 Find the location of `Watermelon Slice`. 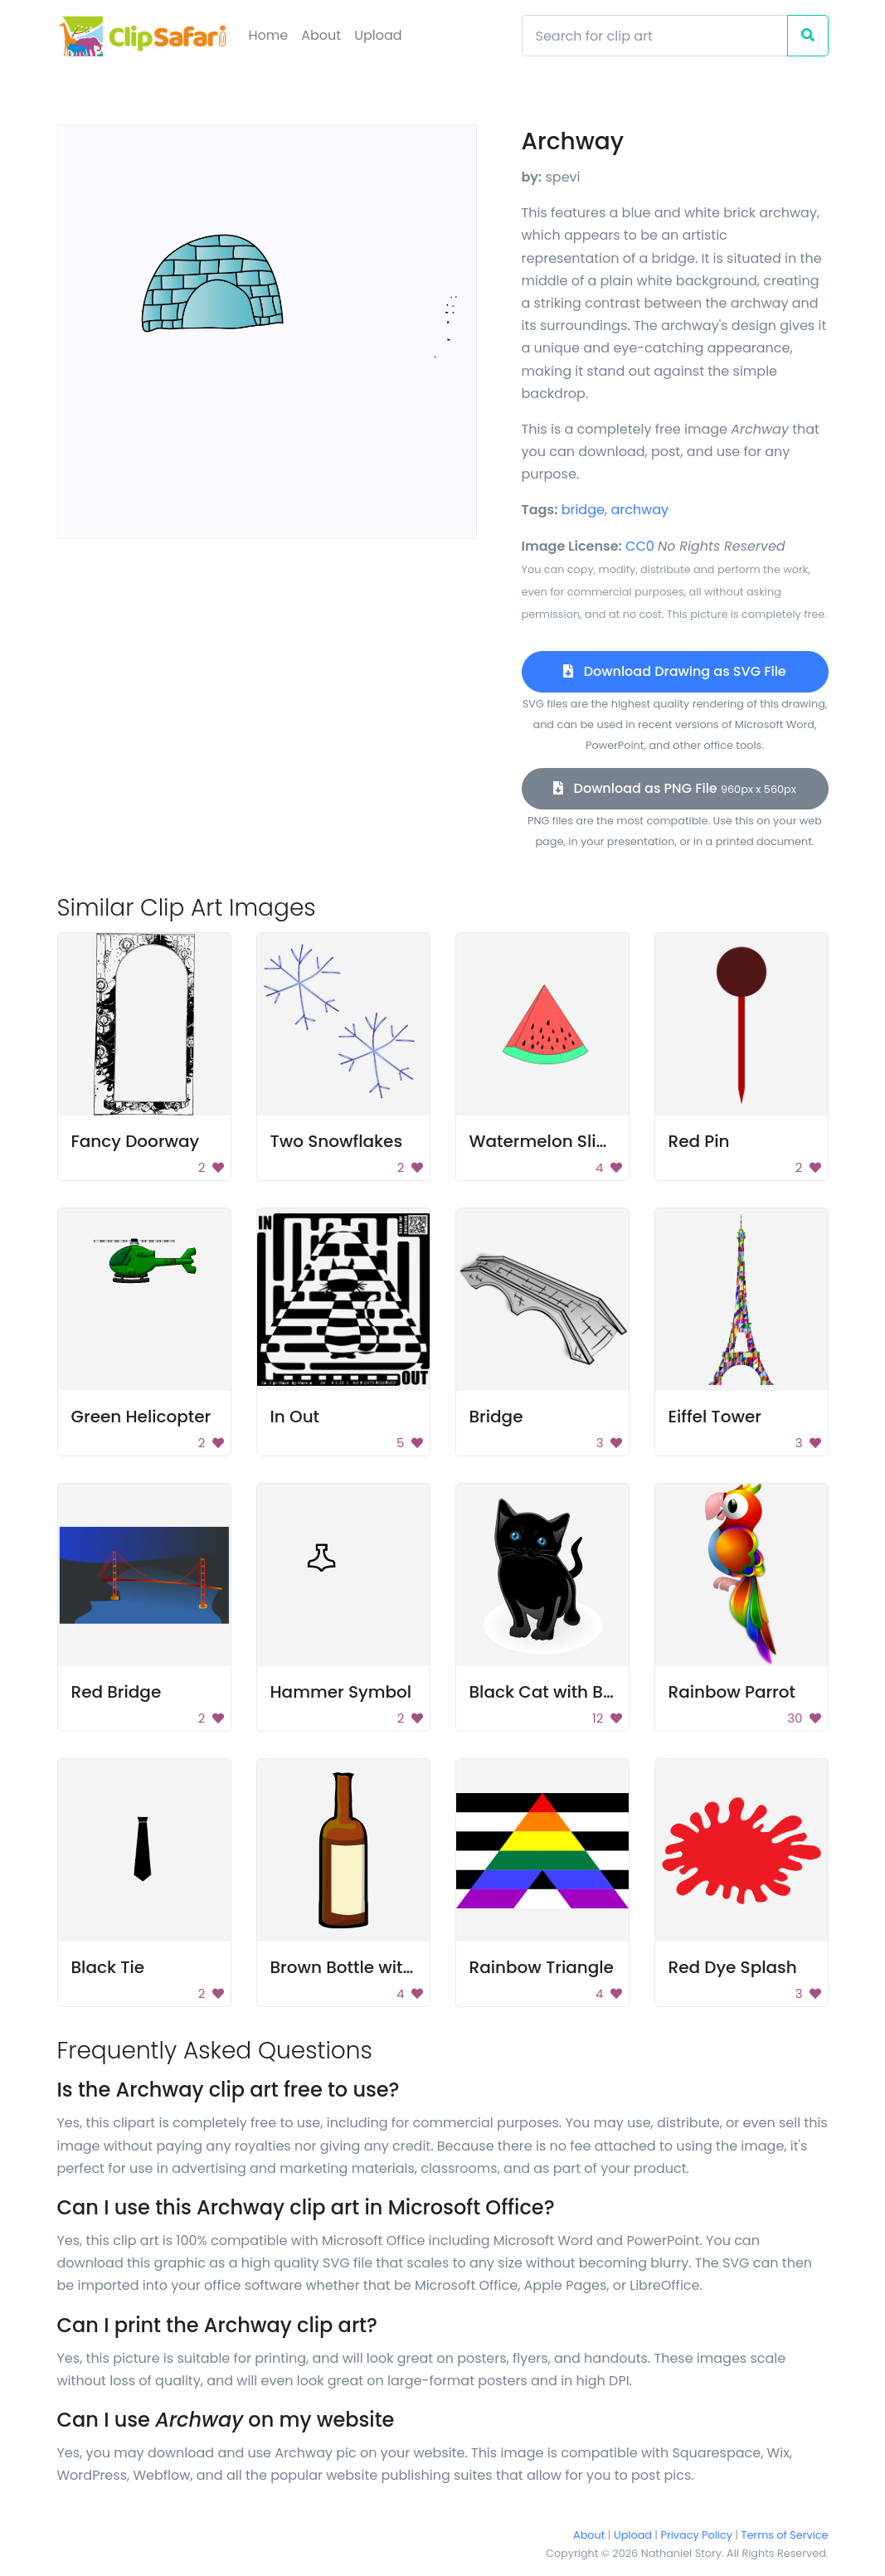

Watermelon Slice is located at coordinates (542, 1141).